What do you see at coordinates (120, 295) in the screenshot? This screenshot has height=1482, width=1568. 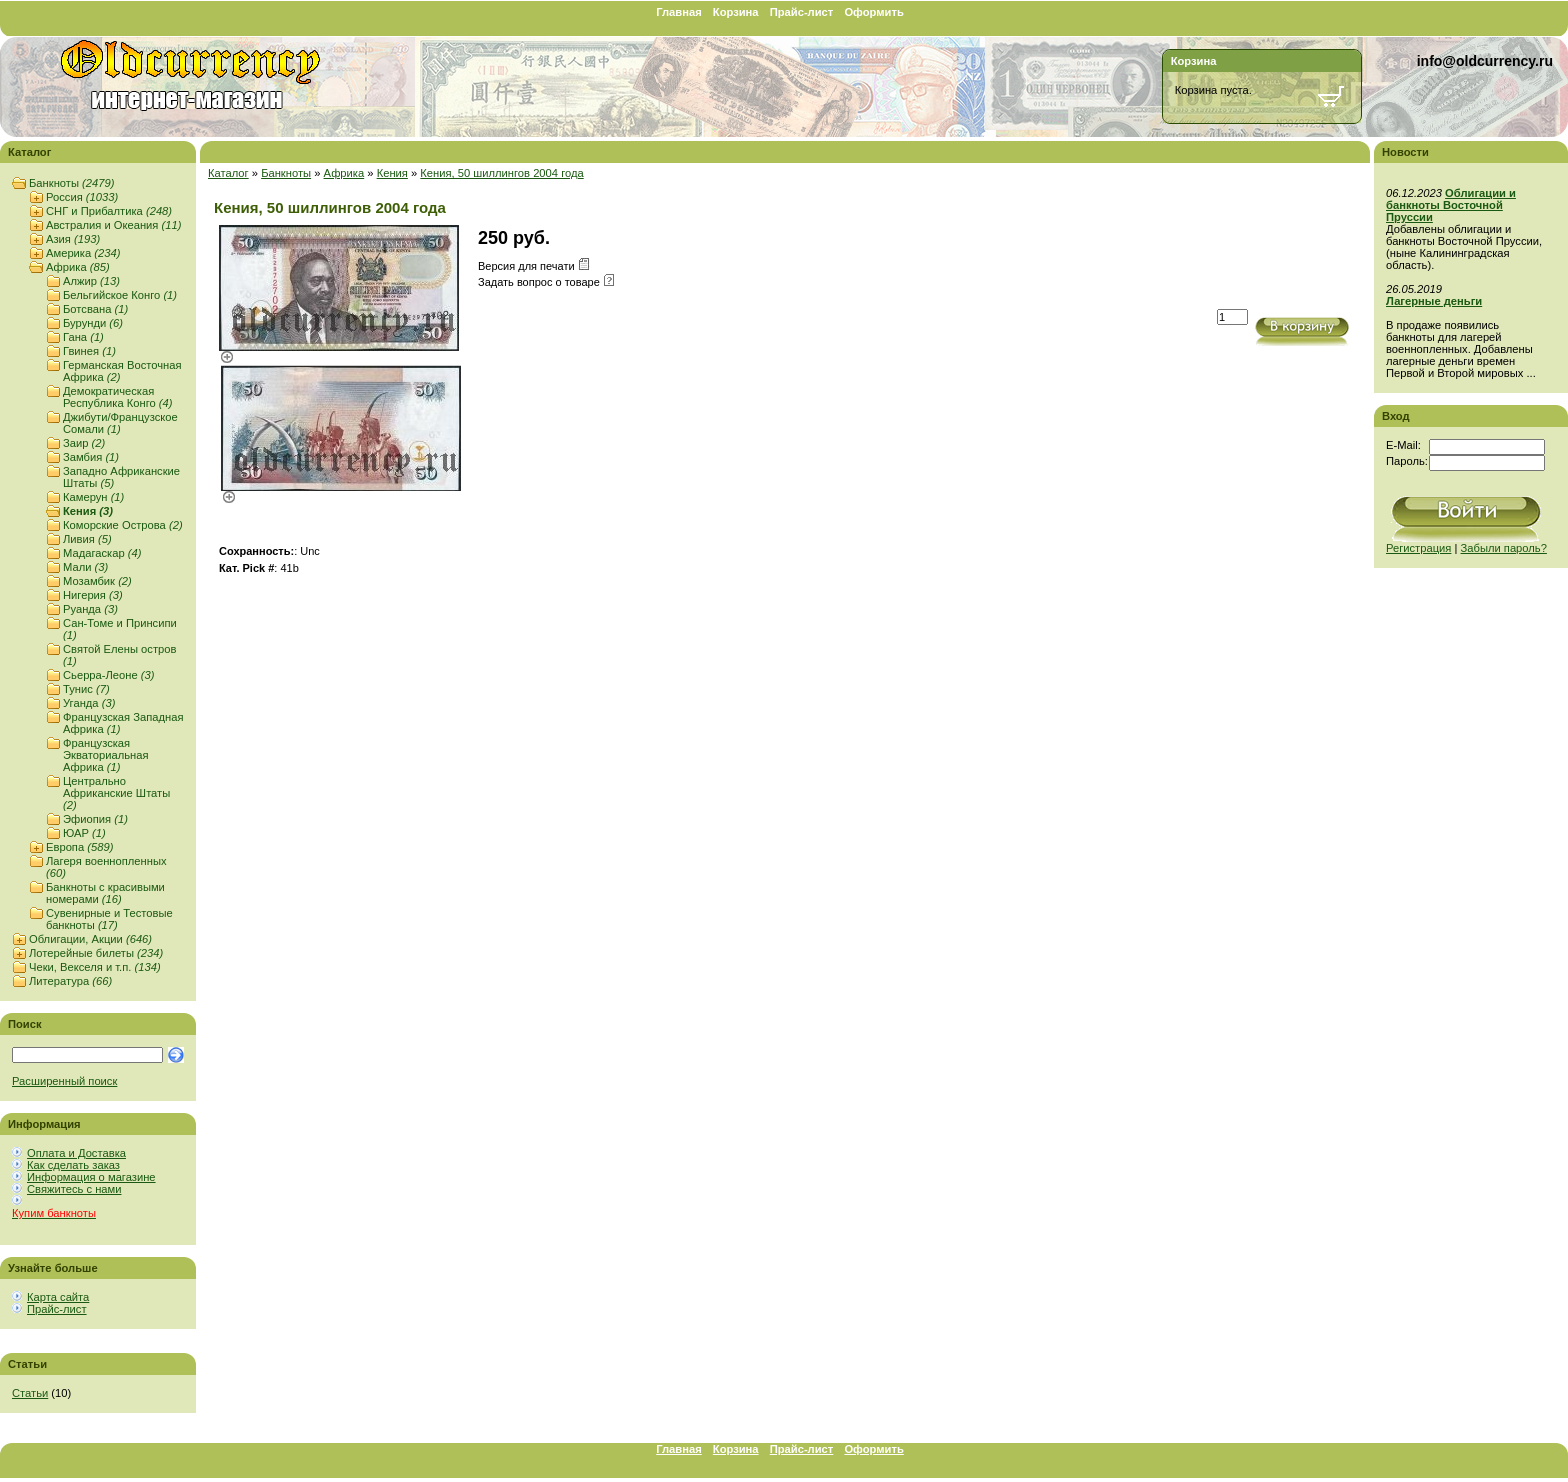 I see `Бельгийское Конго` at bounding box center [120, 295].